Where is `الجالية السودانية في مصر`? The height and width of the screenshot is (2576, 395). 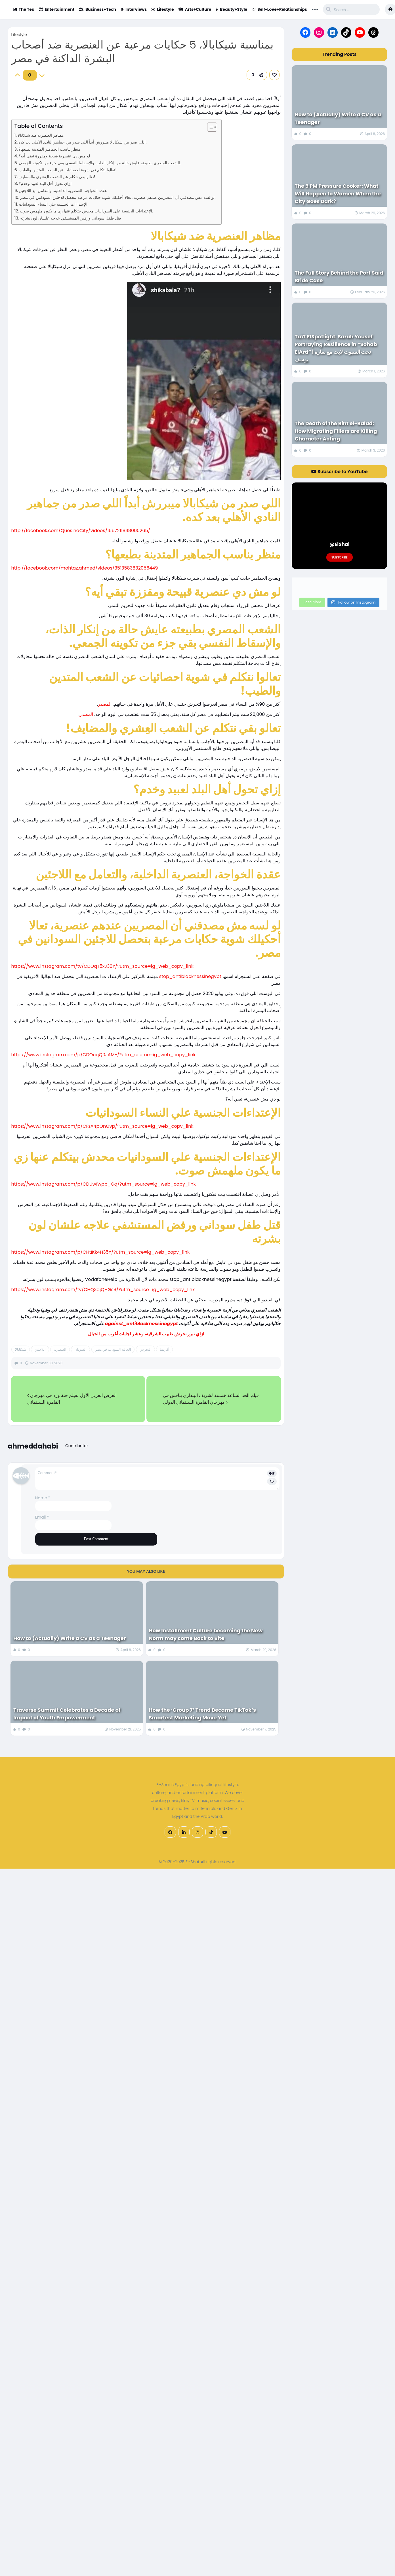 الجالية السودانية في مصر is located at coordinates (113, 1349).